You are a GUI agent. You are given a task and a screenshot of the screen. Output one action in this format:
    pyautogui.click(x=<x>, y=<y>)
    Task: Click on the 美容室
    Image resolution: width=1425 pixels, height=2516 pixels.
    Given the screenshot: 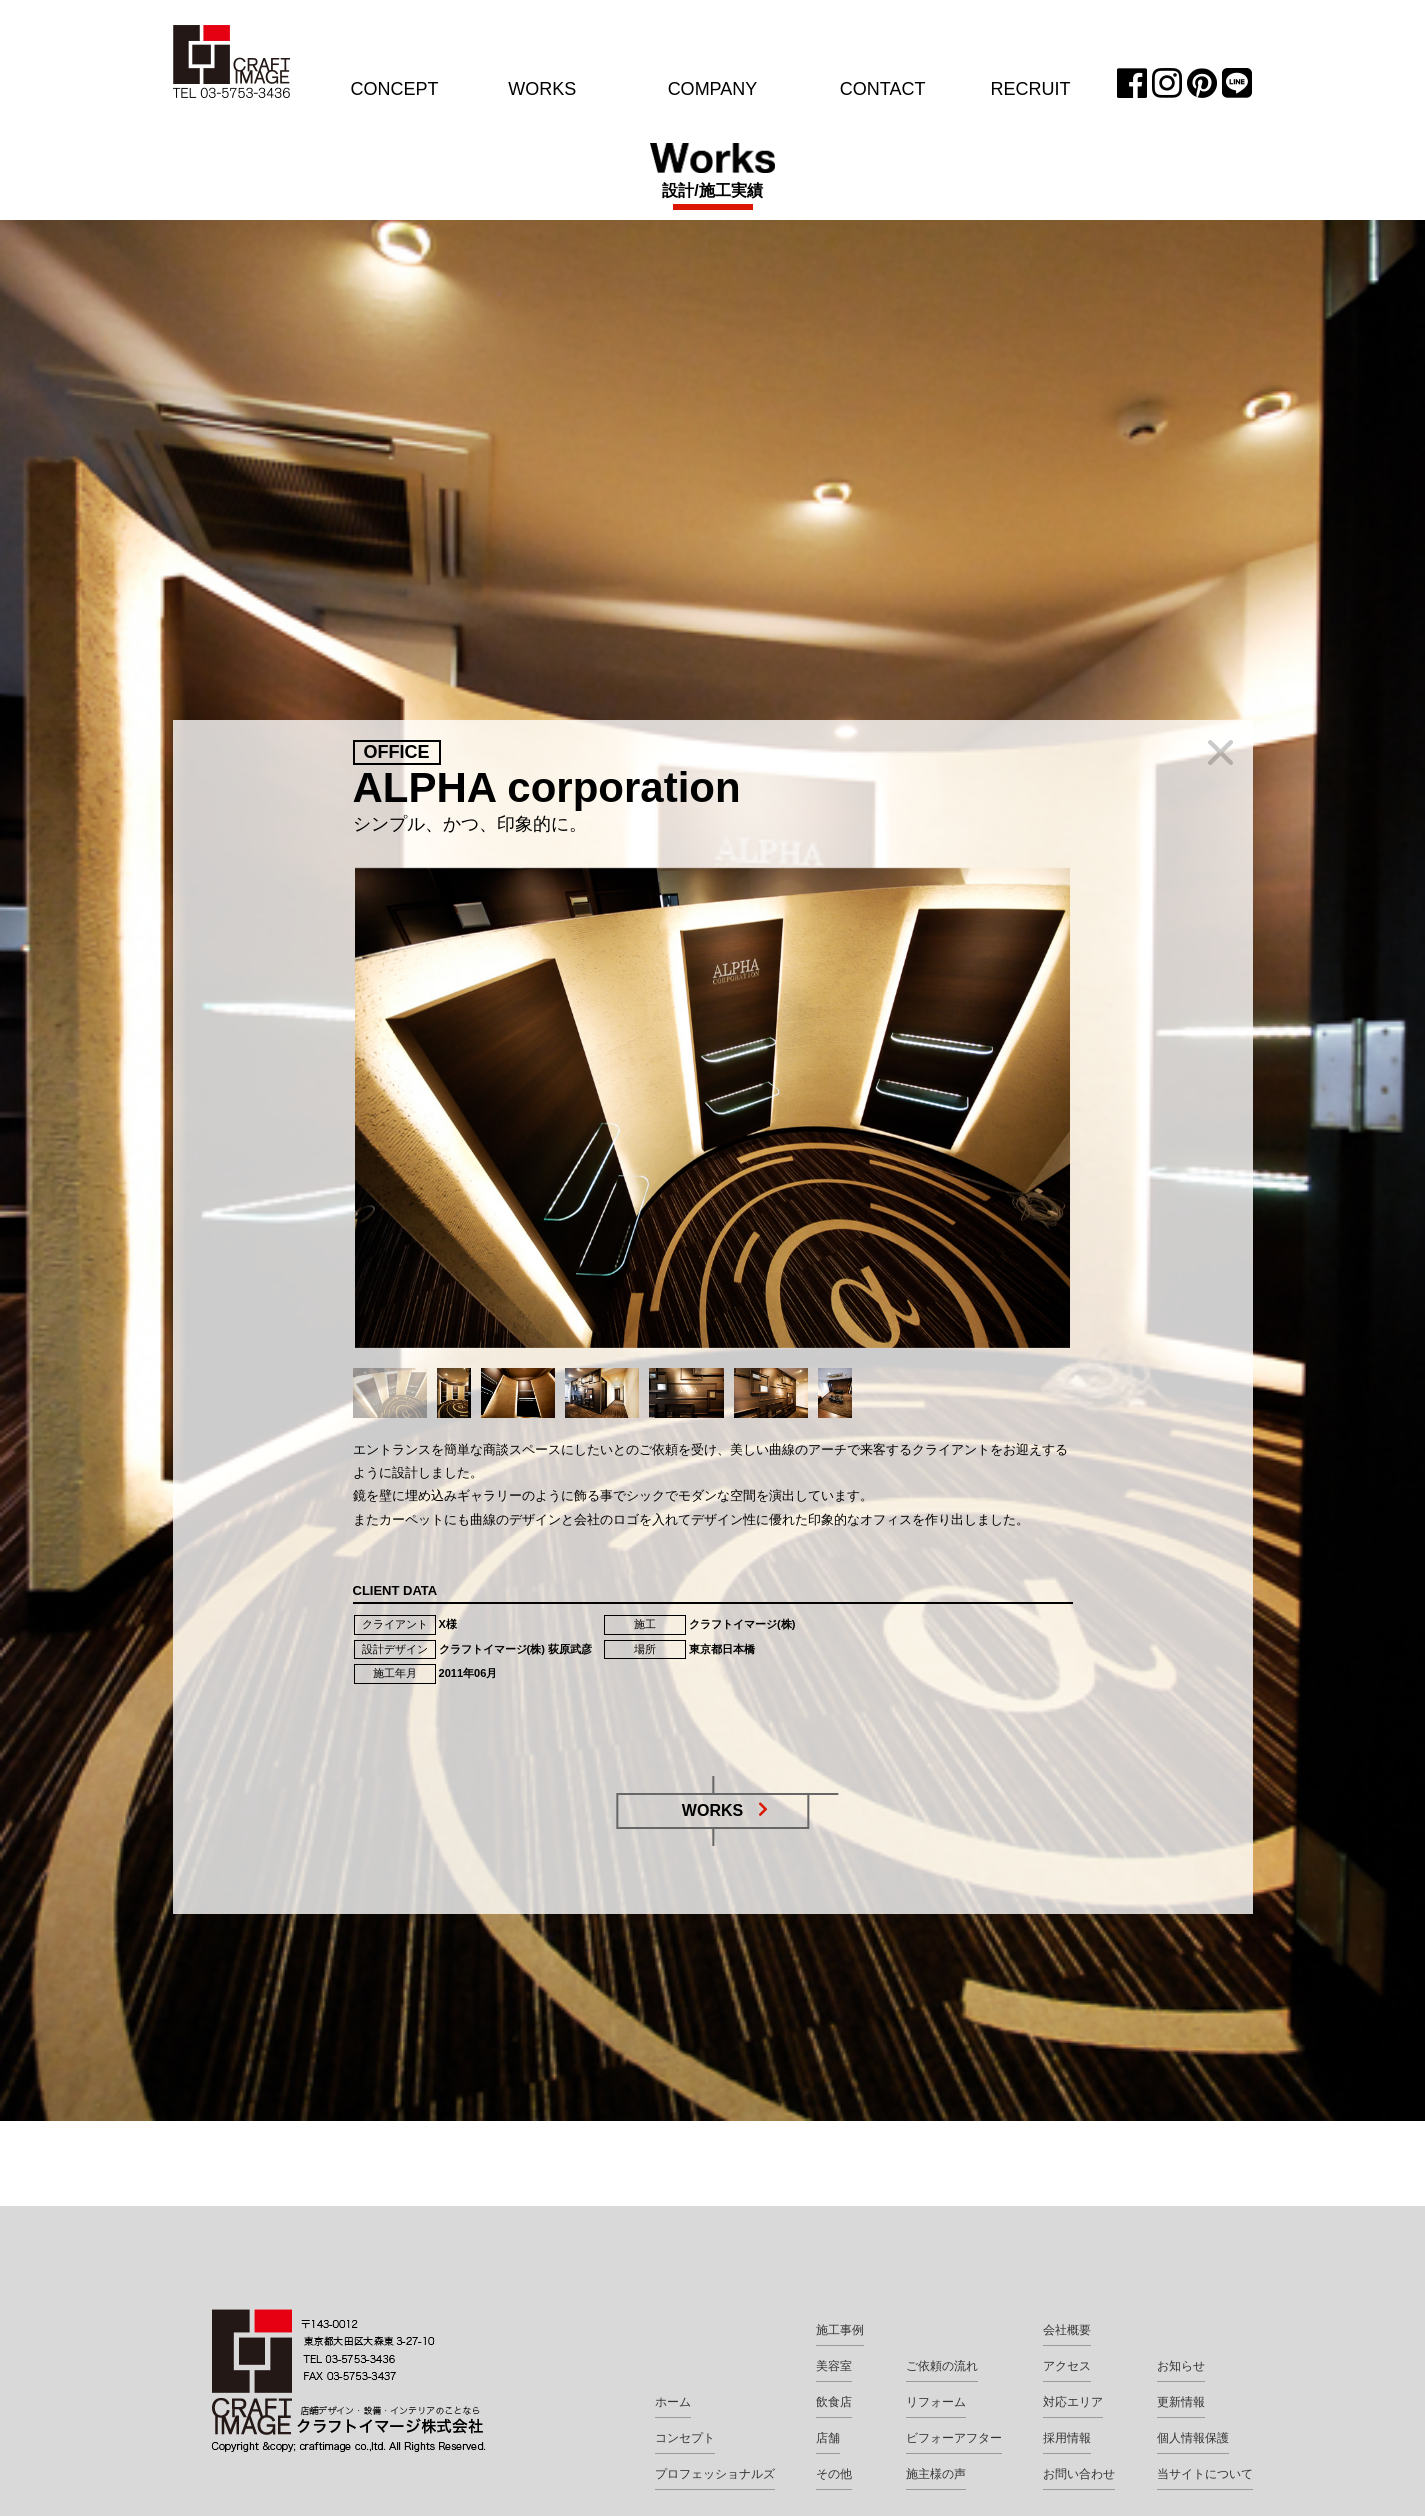 What is the action you would take?
    pyautogui.click(x=834, y=2366)
    